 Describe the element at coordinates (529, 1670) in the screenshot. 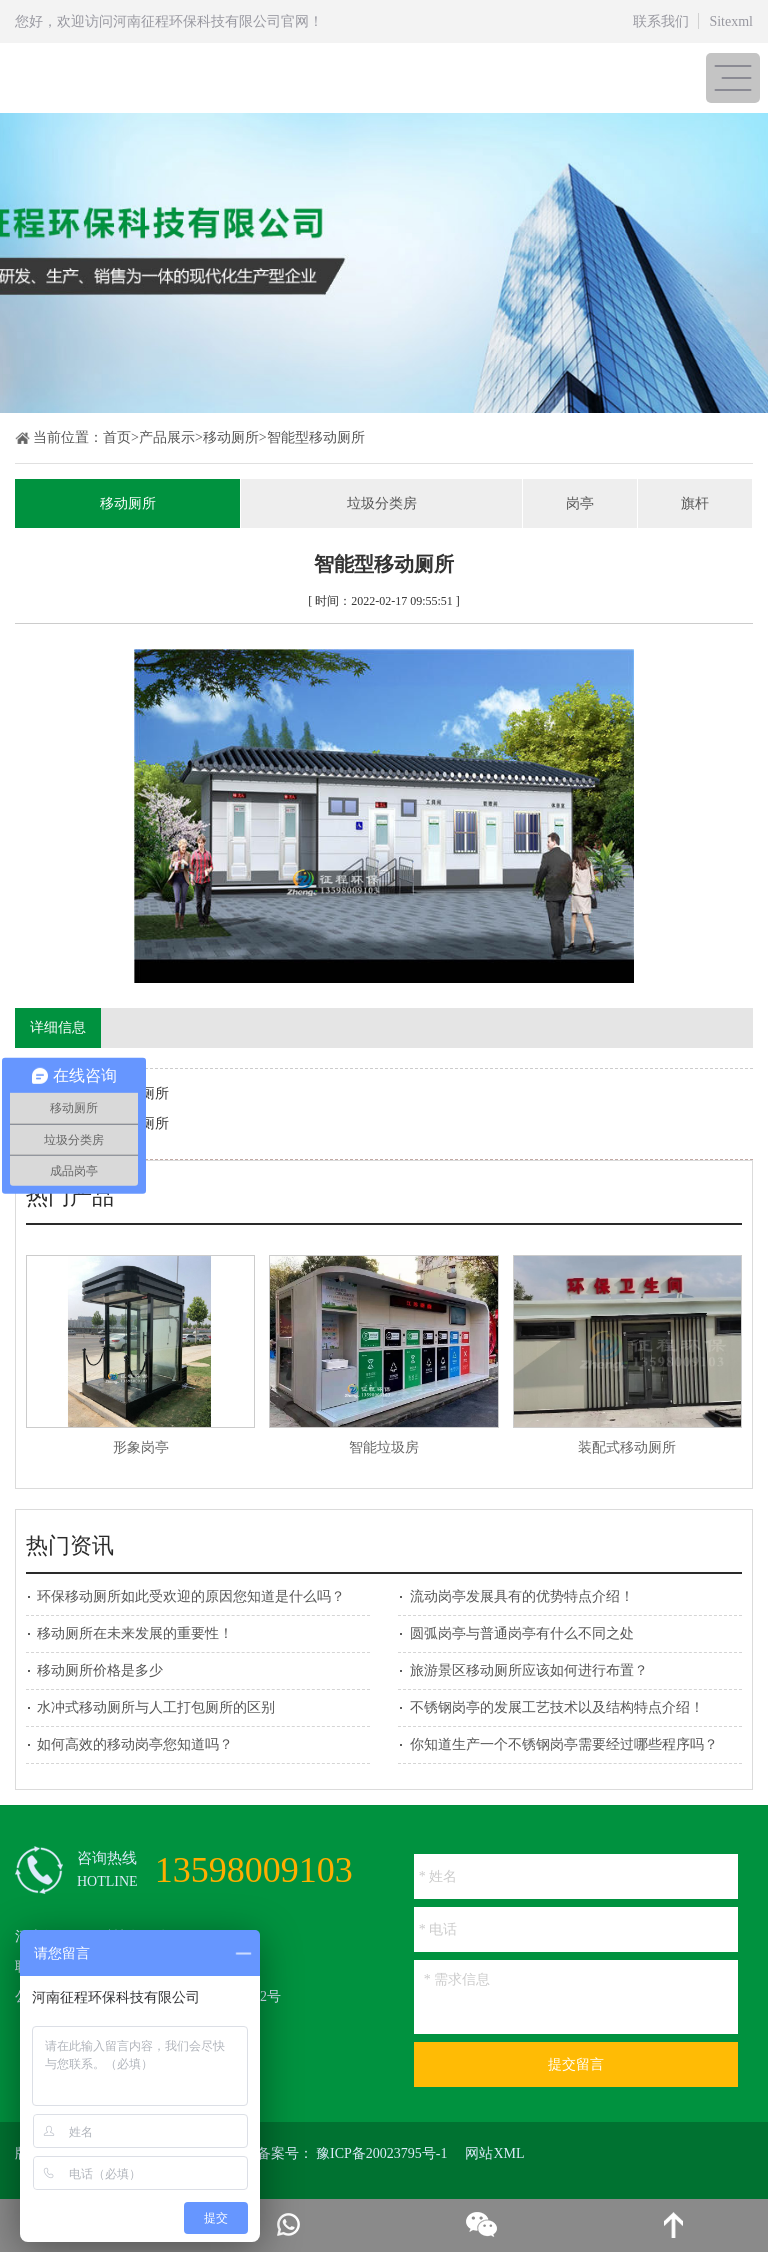

I see `旅游景区移动厕所应该如何进行布置？` at that location.